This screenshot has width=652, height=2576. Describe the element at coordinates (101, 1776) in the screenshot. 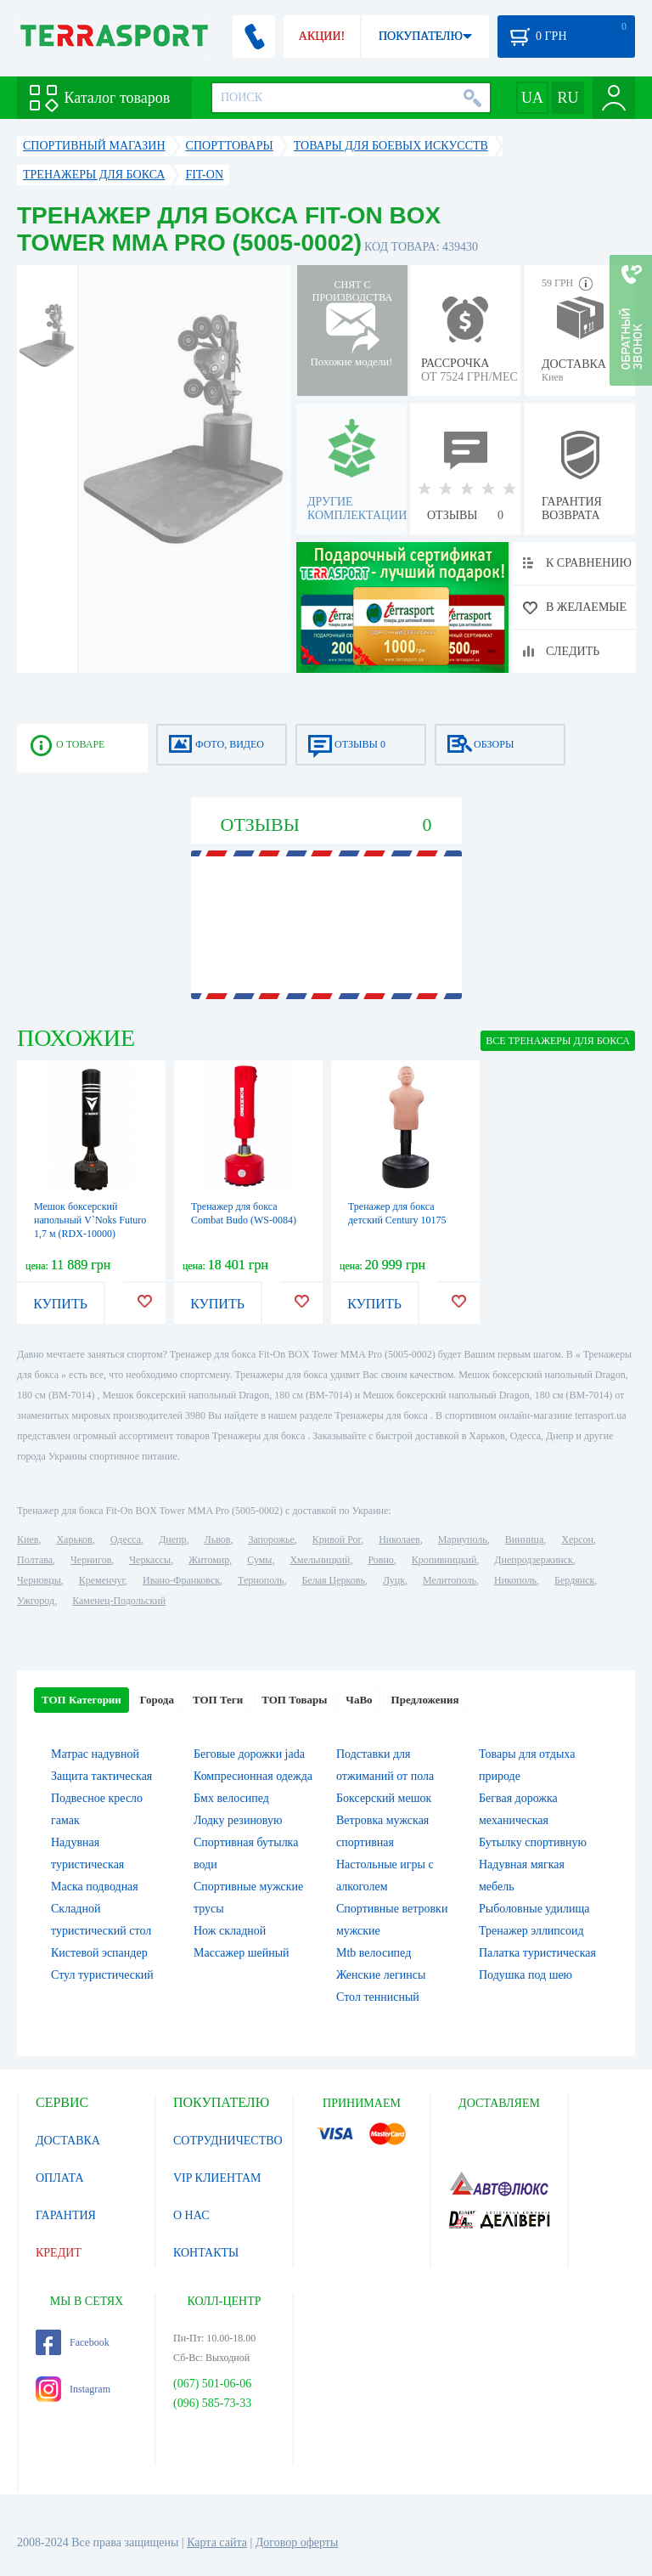

I see `Защита тактическая` at that location.